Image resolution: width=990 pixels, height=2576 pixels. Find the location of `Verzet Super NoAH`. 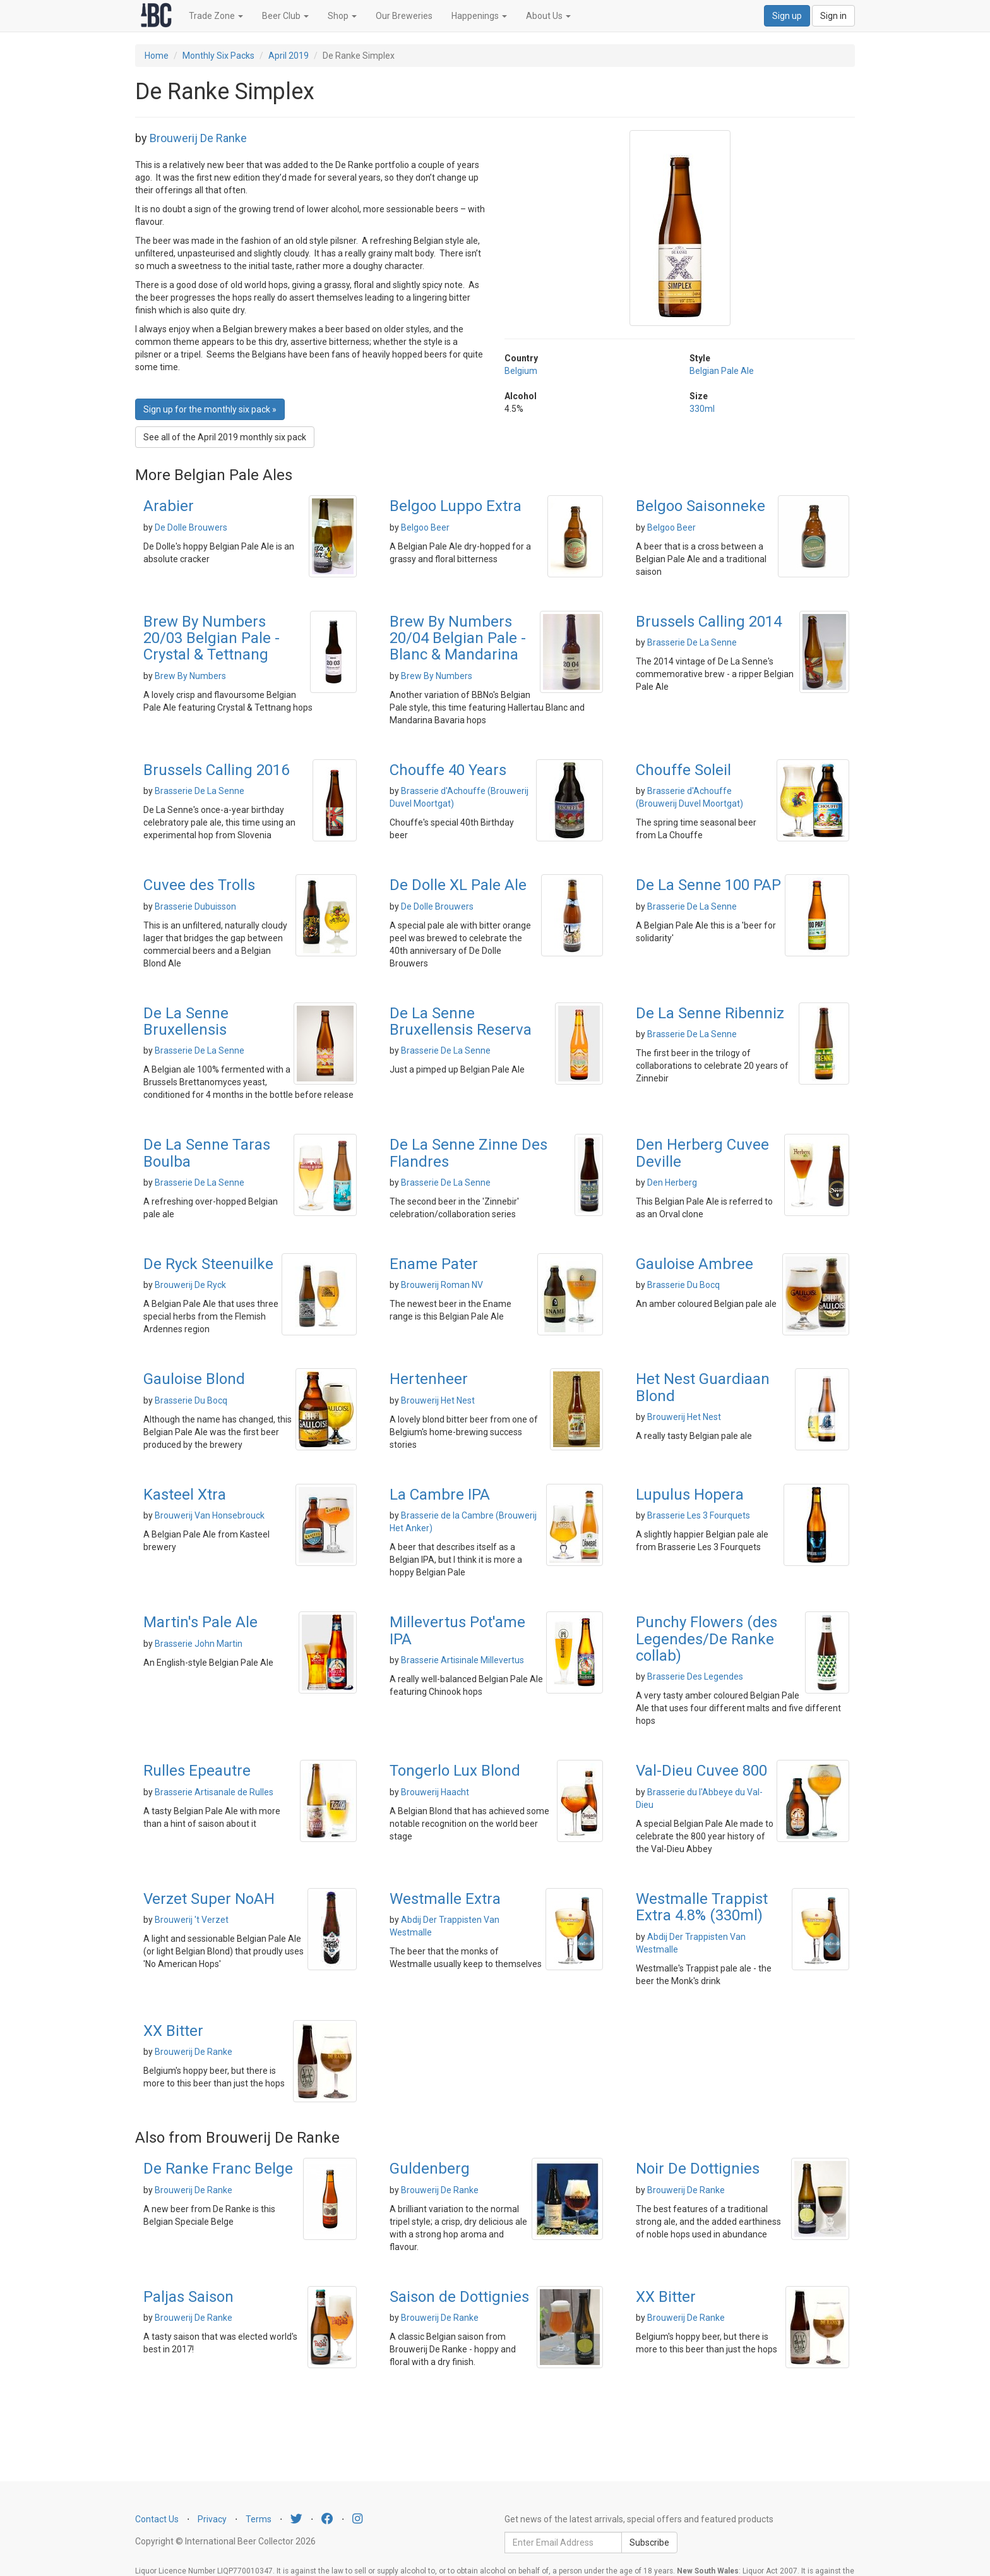

Verzet Super NoAH is located at coordinates (209, 1899).